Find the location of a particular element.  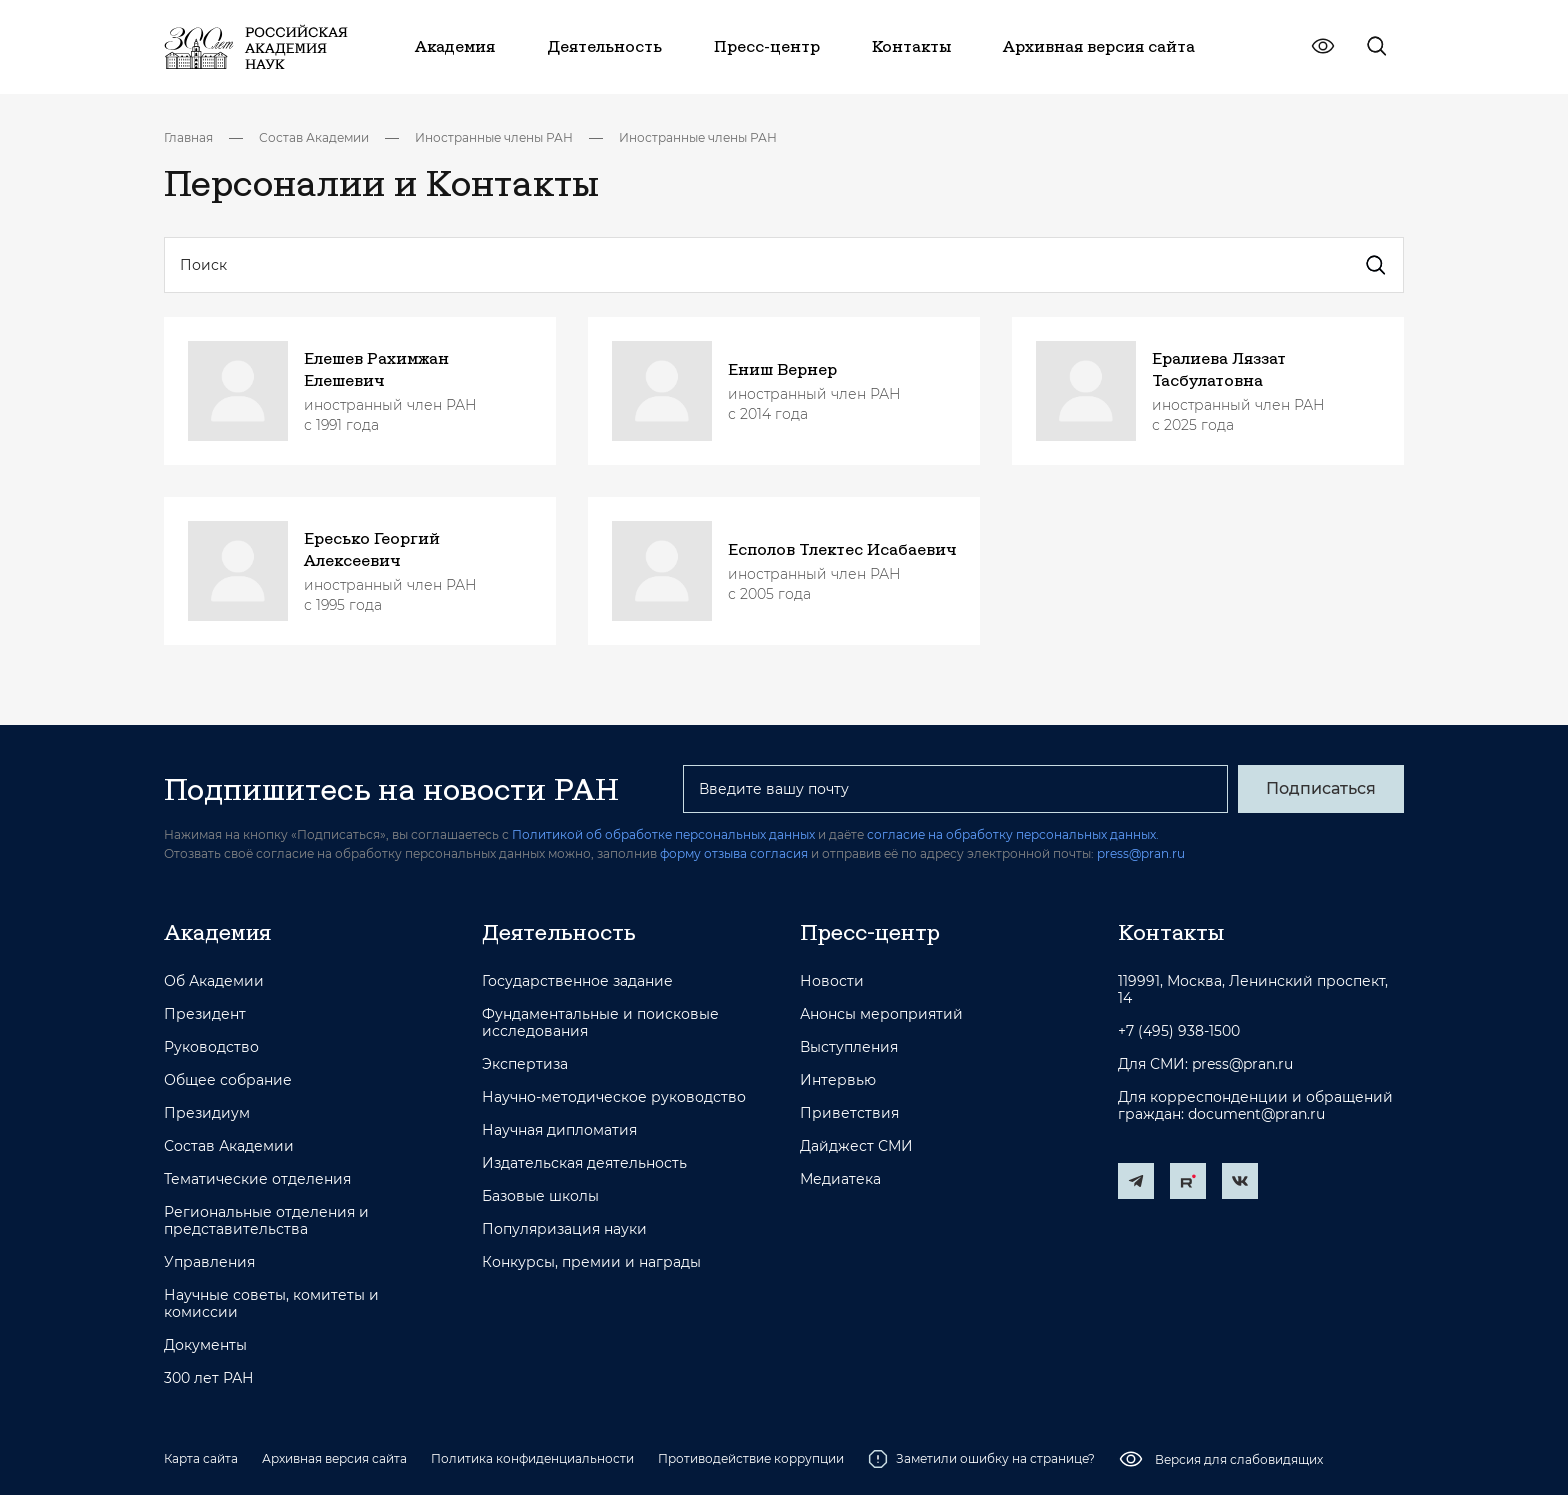

+7 (495) 938-1500 is located at coordinates (1179, 1031).